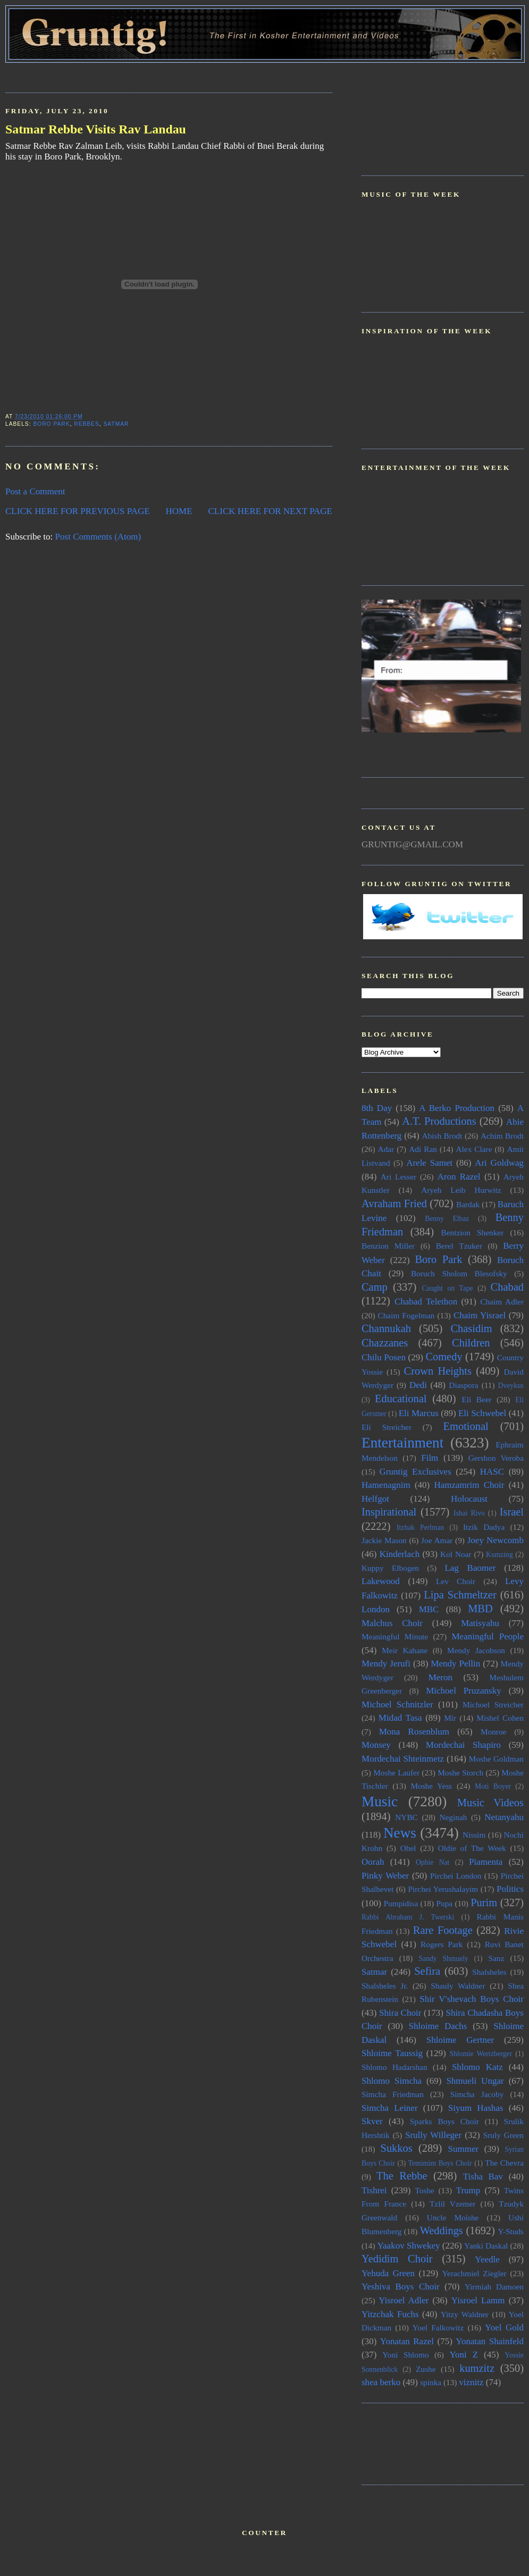 The height and width of the screenshot is (2576, 529). Describe the element at coordinates (424, 2190) in the screenshot. I see `Toshe` at that location.